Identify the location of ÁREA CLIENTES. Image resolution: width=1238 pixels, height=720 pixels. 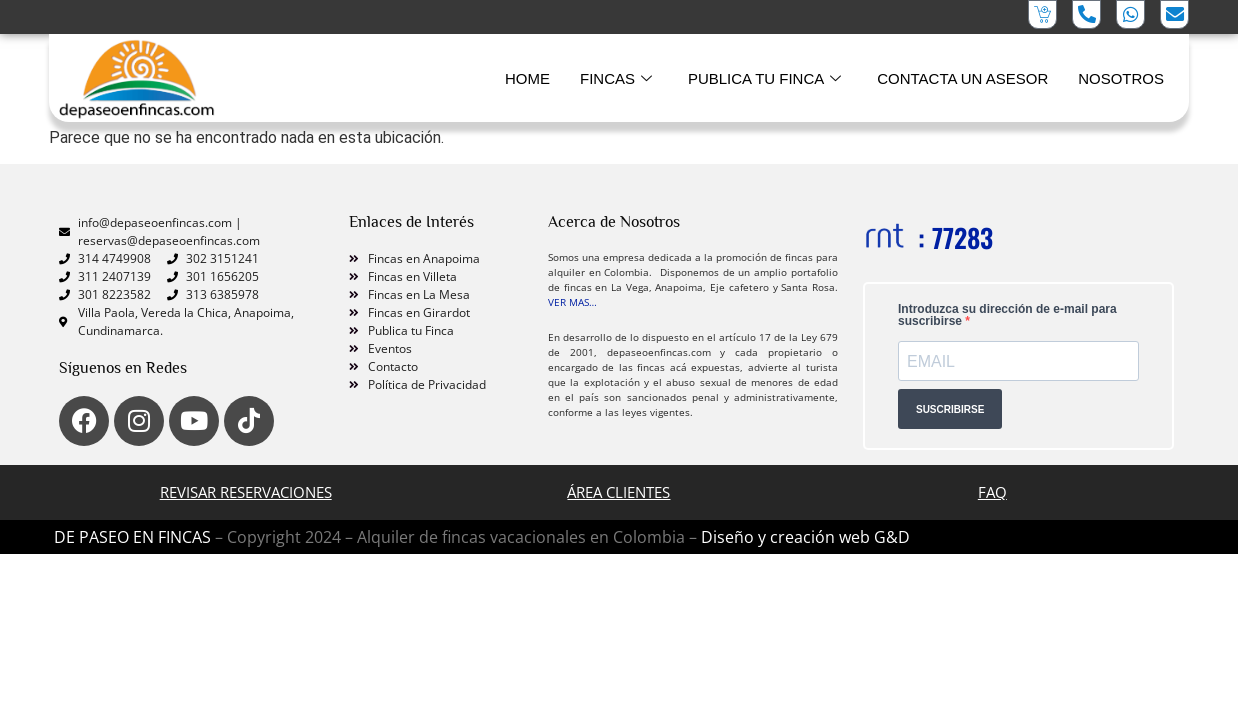
(618, 492).